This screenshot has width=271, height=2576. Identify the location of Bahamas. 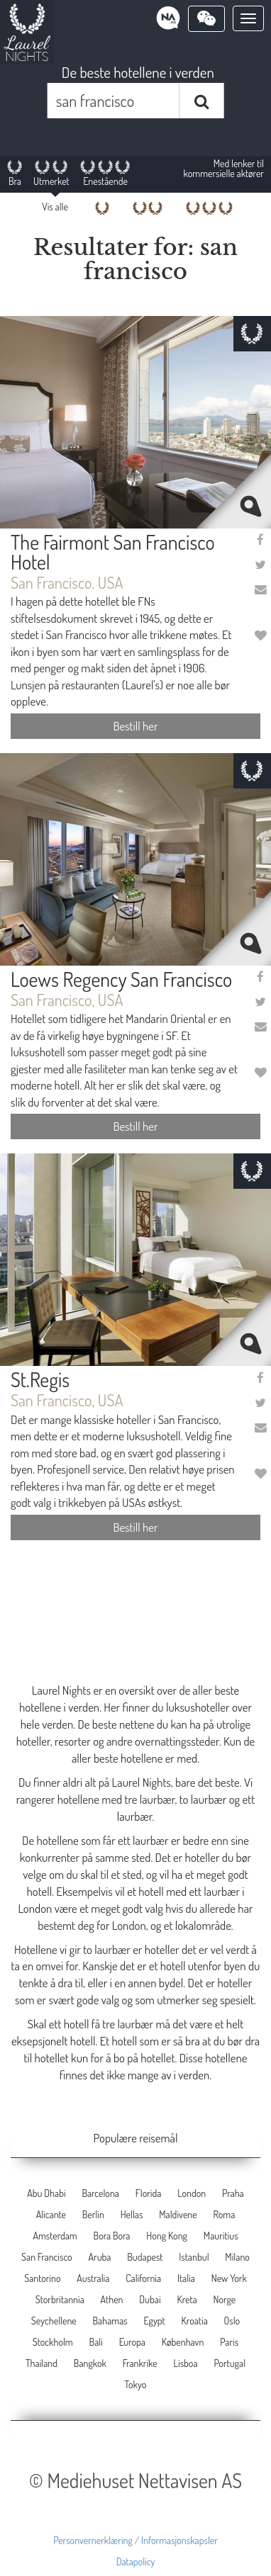
(110, 2321).